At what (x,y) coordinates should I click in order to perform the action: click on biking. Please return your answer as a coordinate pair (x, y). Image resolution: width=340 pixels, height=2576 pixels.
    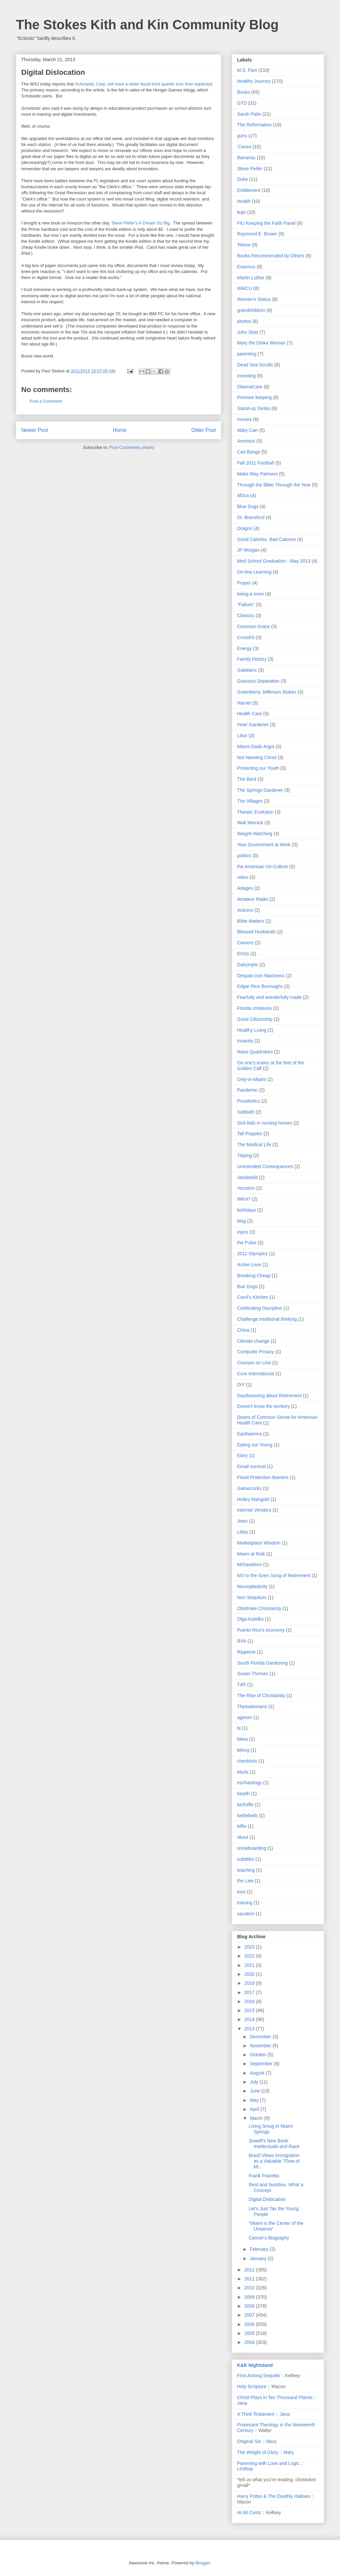
    Looking at the image, I should click on (243, 1750).